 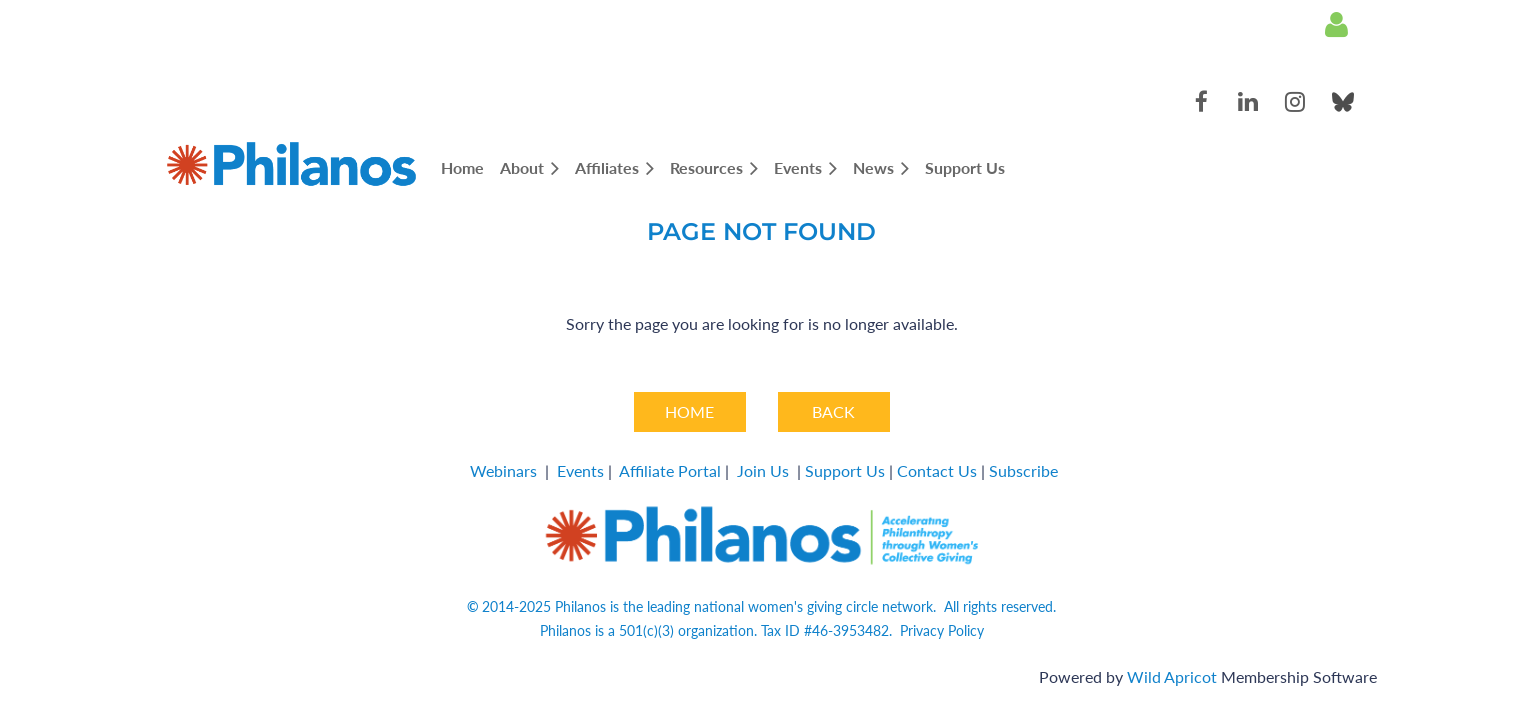 What do you see at coordinates (689, 411) in the screenshot?
I see `HOME` at bounding box center [689, 411].